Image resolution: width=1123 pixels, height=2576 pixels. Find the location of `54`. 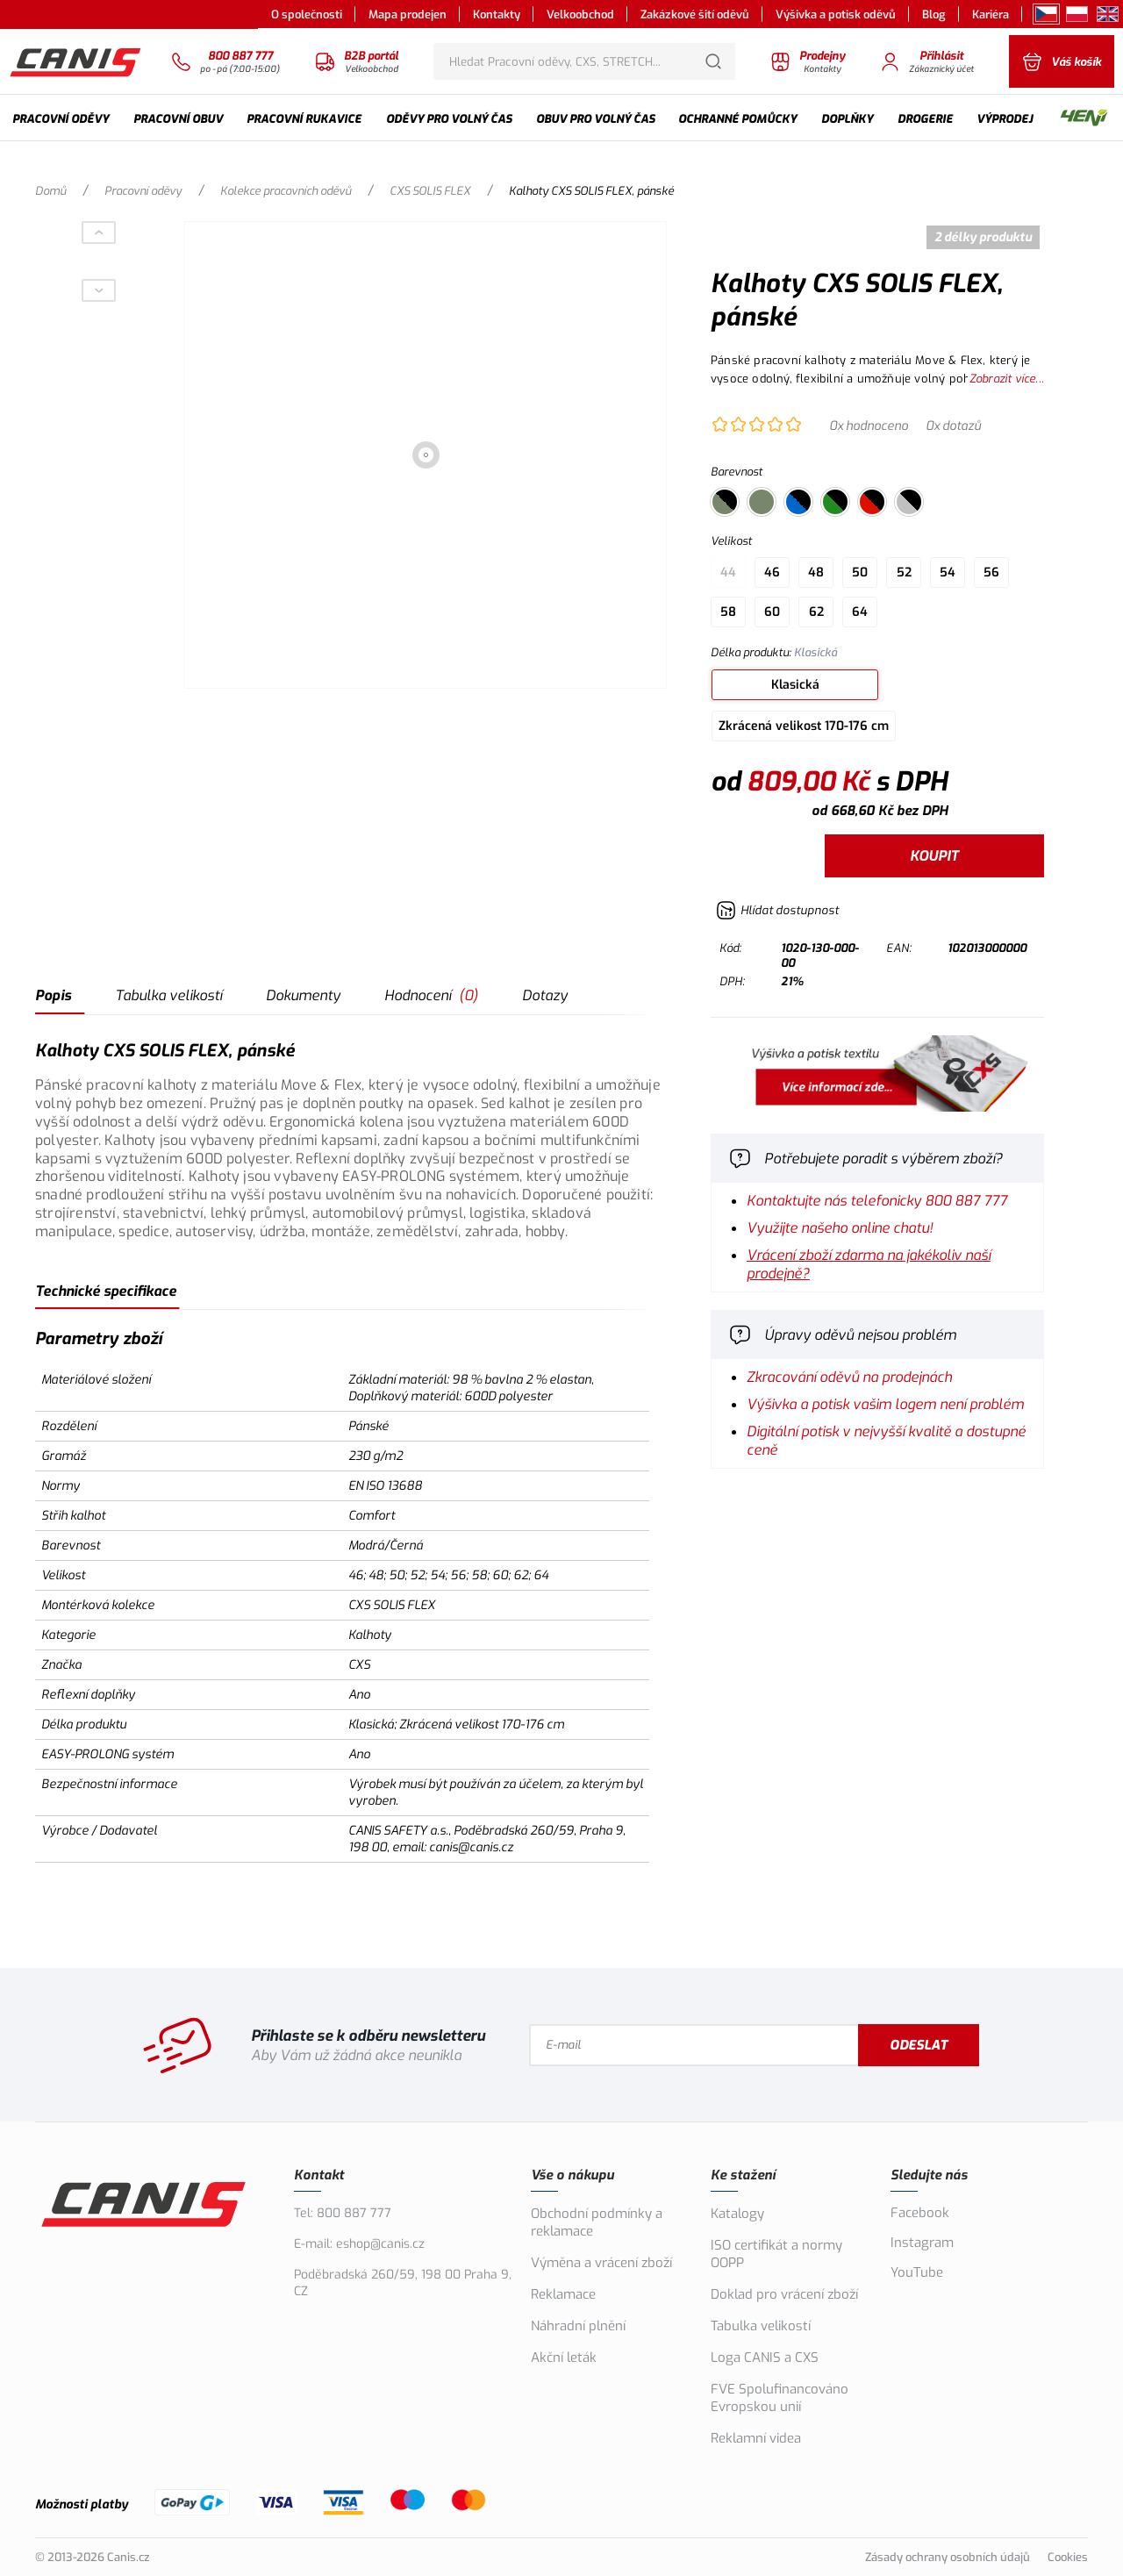

54 is located at coordinates (947, 572).